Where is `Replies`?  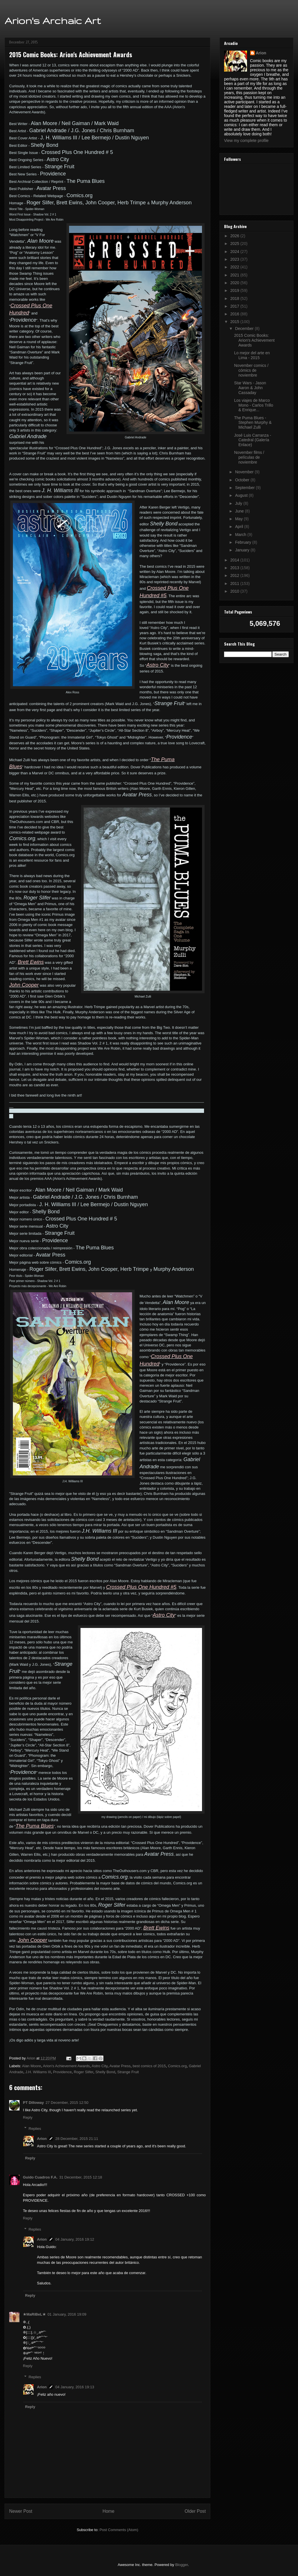 Replies is located at coordinates (35, 2128).